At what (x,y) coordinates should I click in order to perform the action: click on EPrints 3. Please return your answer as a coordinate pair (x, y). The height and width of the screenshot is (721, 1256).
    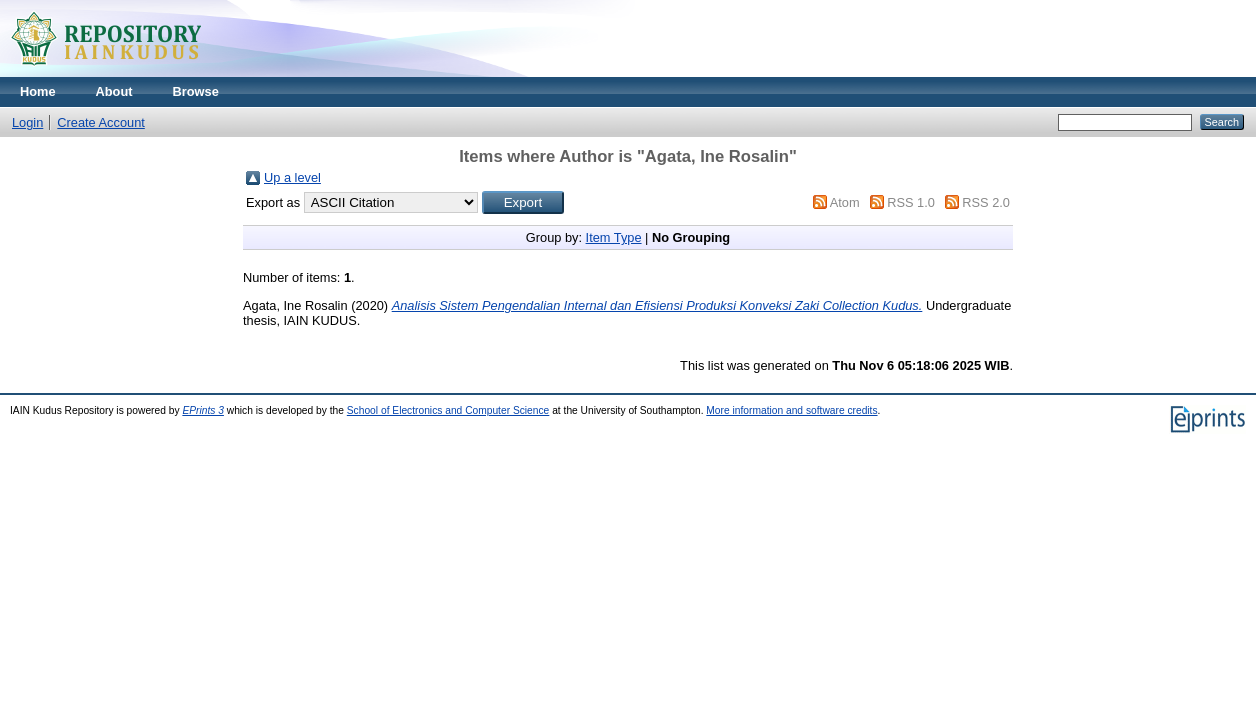
    Looking at the image, I should click on (203, 410).